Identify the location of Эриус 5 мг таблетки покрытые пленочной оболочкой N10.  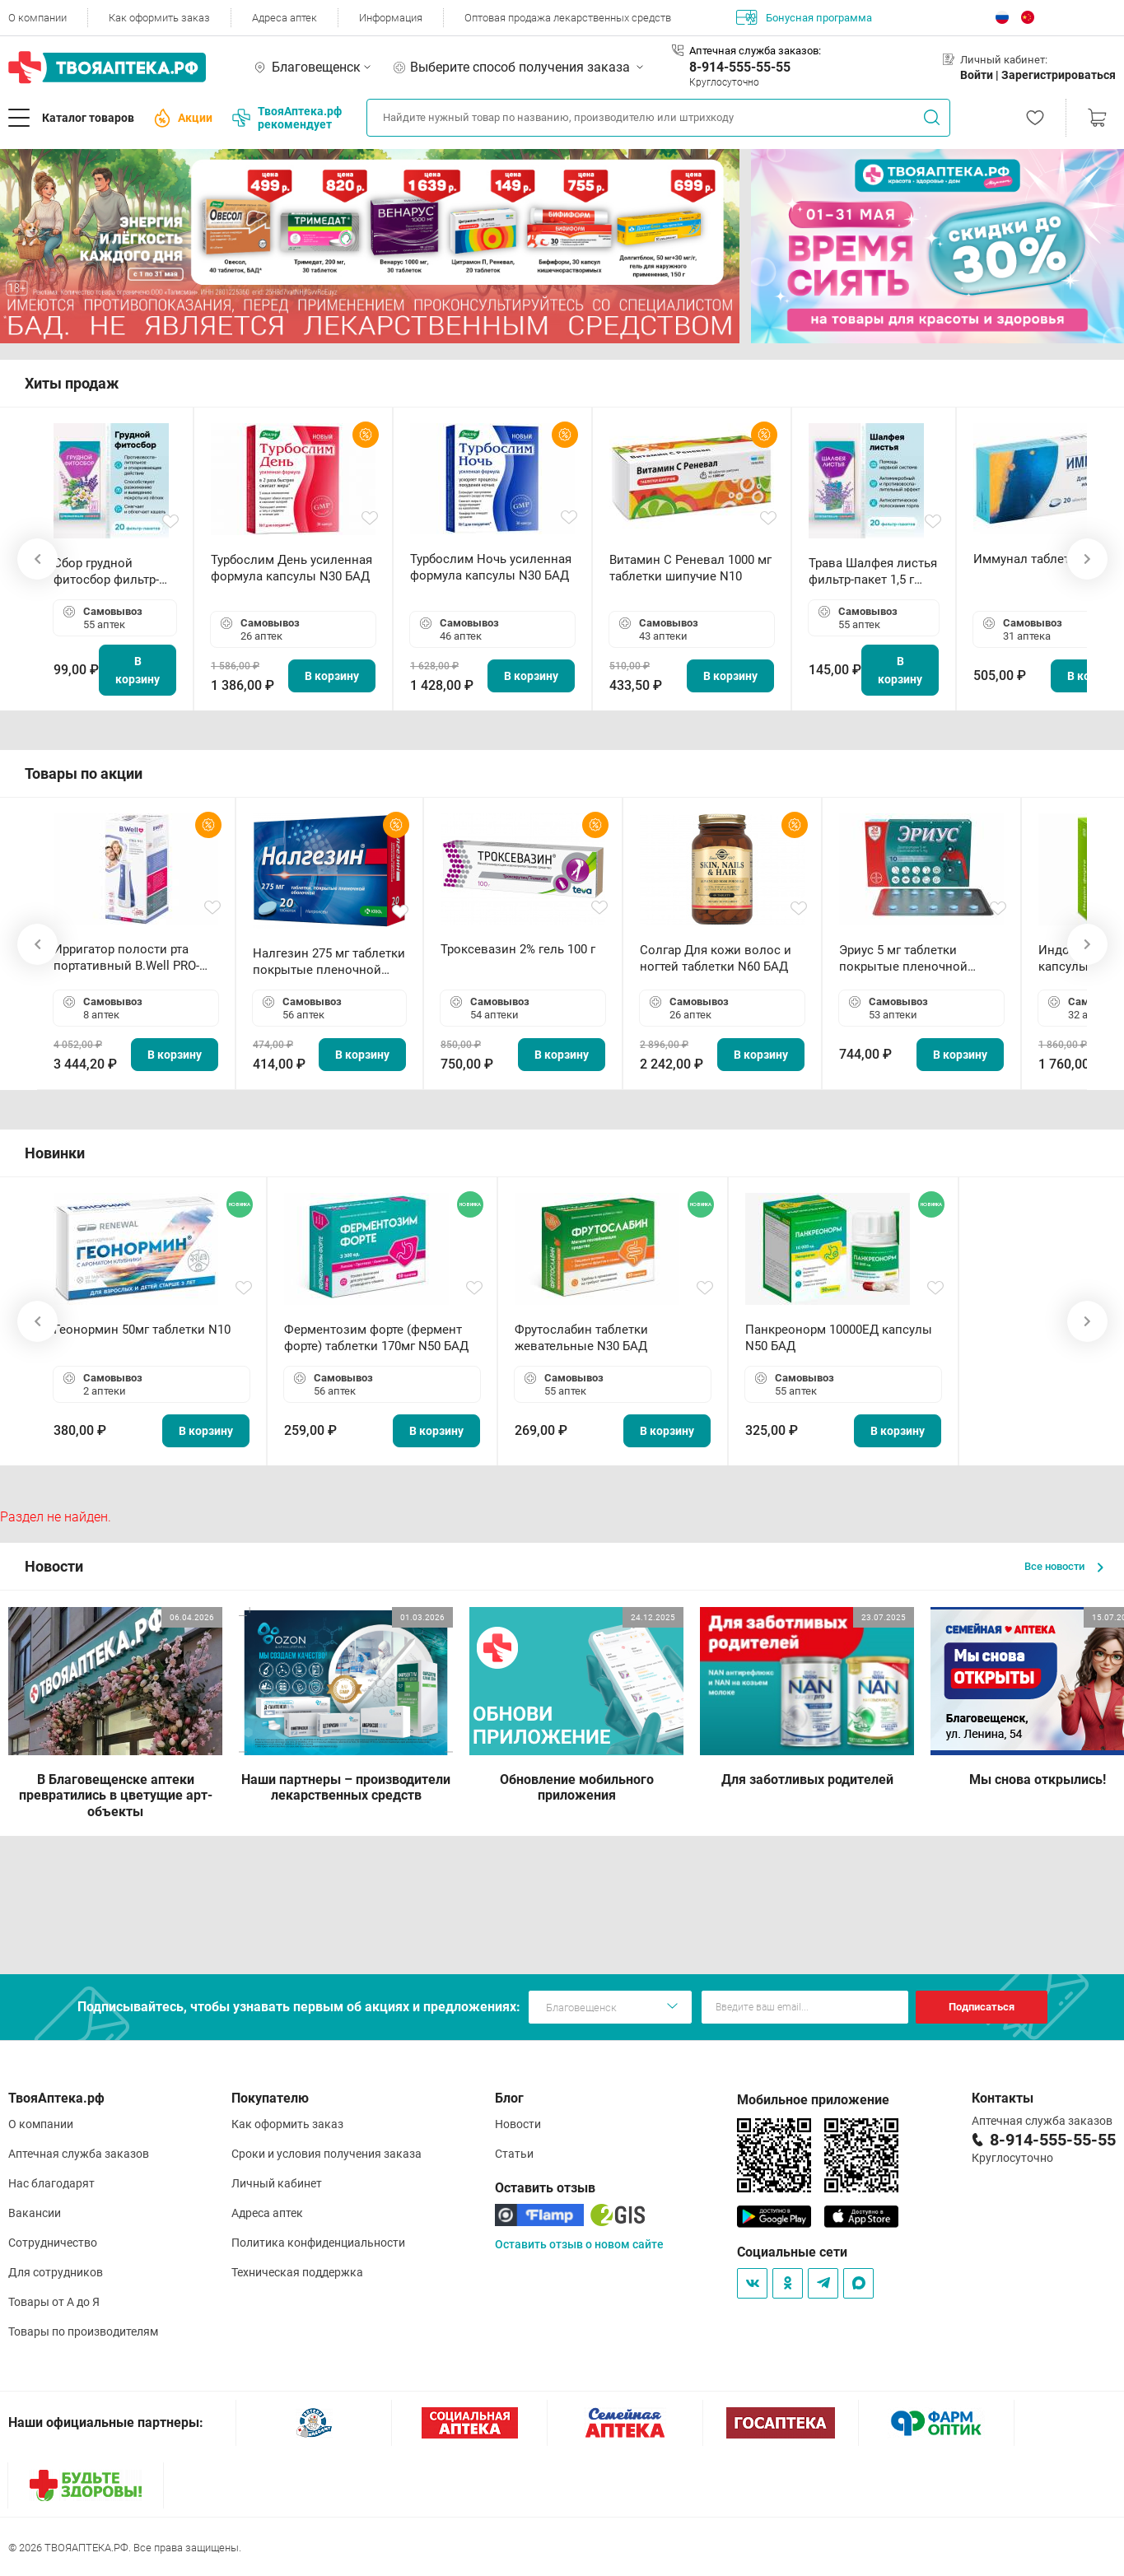
(903, 959).